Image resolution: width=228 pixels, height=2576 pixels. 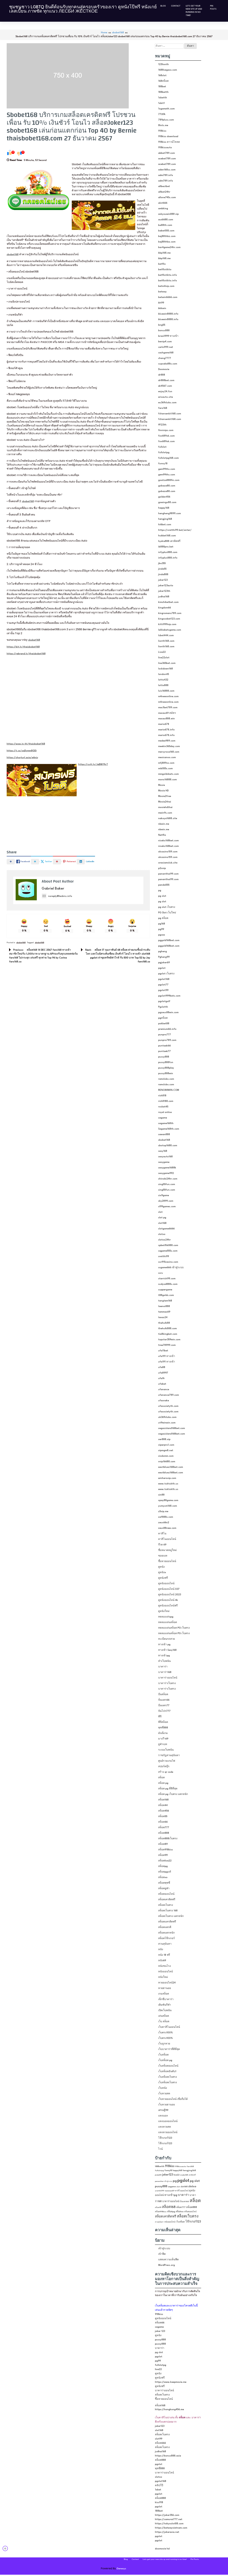 I want to click on ufabet, so click(x=162, y=1384).